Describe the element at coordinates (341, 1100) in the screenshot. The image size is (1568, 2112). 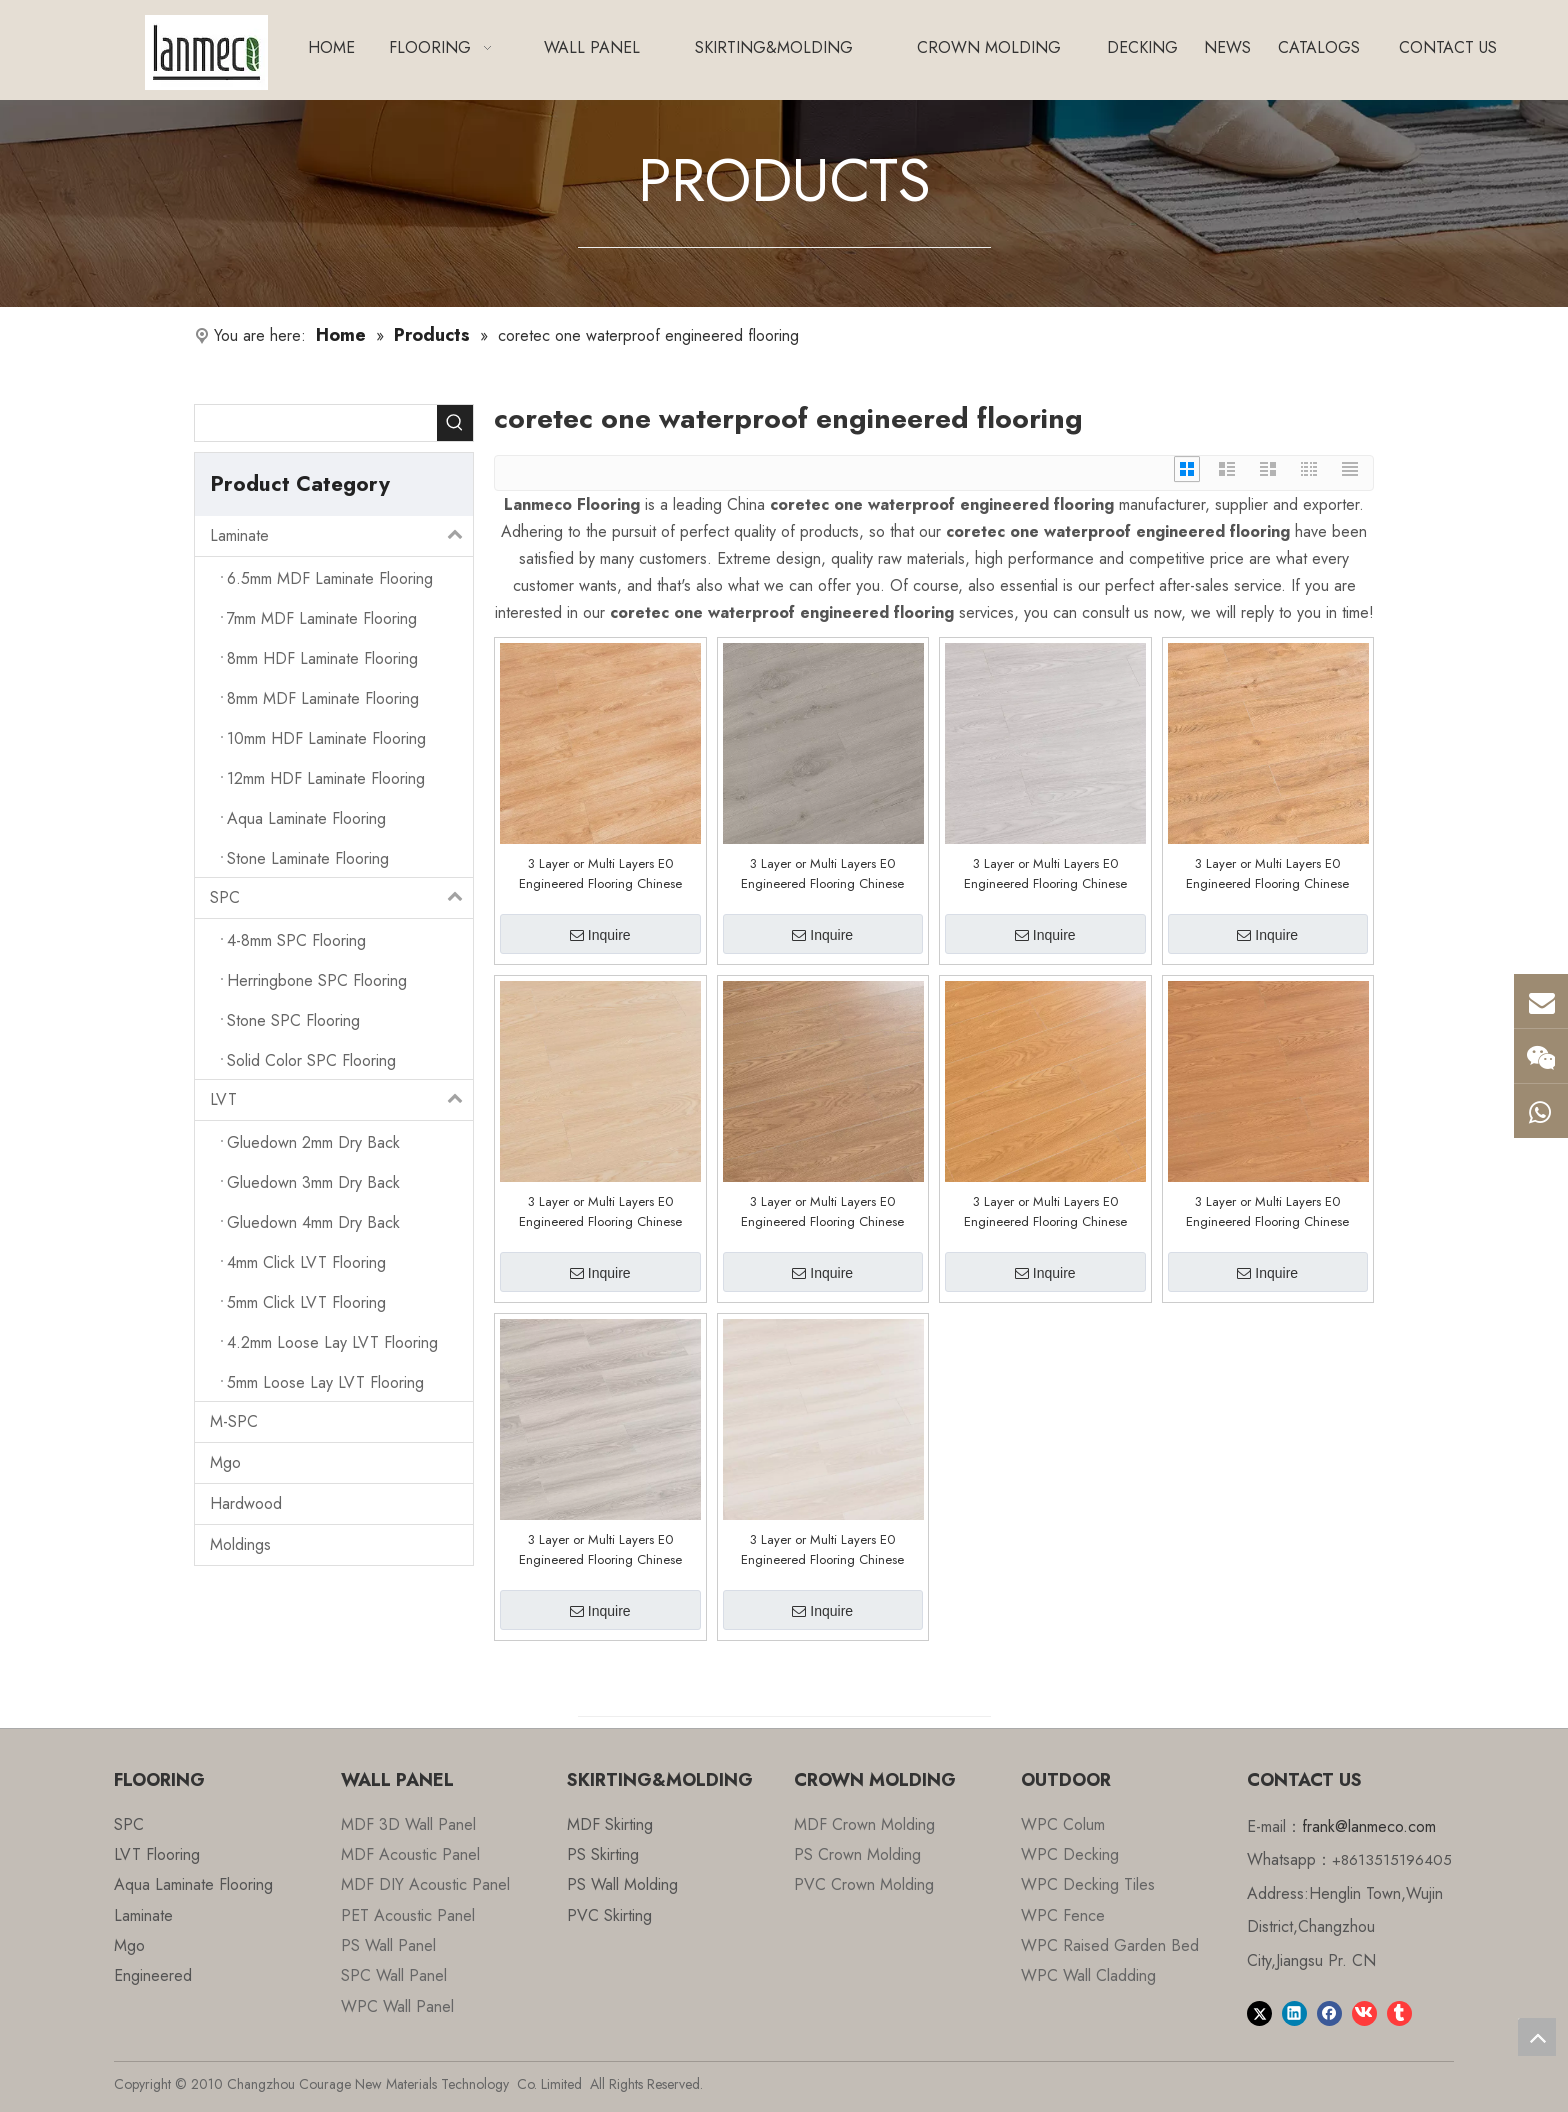
I see `LVT` at that location.